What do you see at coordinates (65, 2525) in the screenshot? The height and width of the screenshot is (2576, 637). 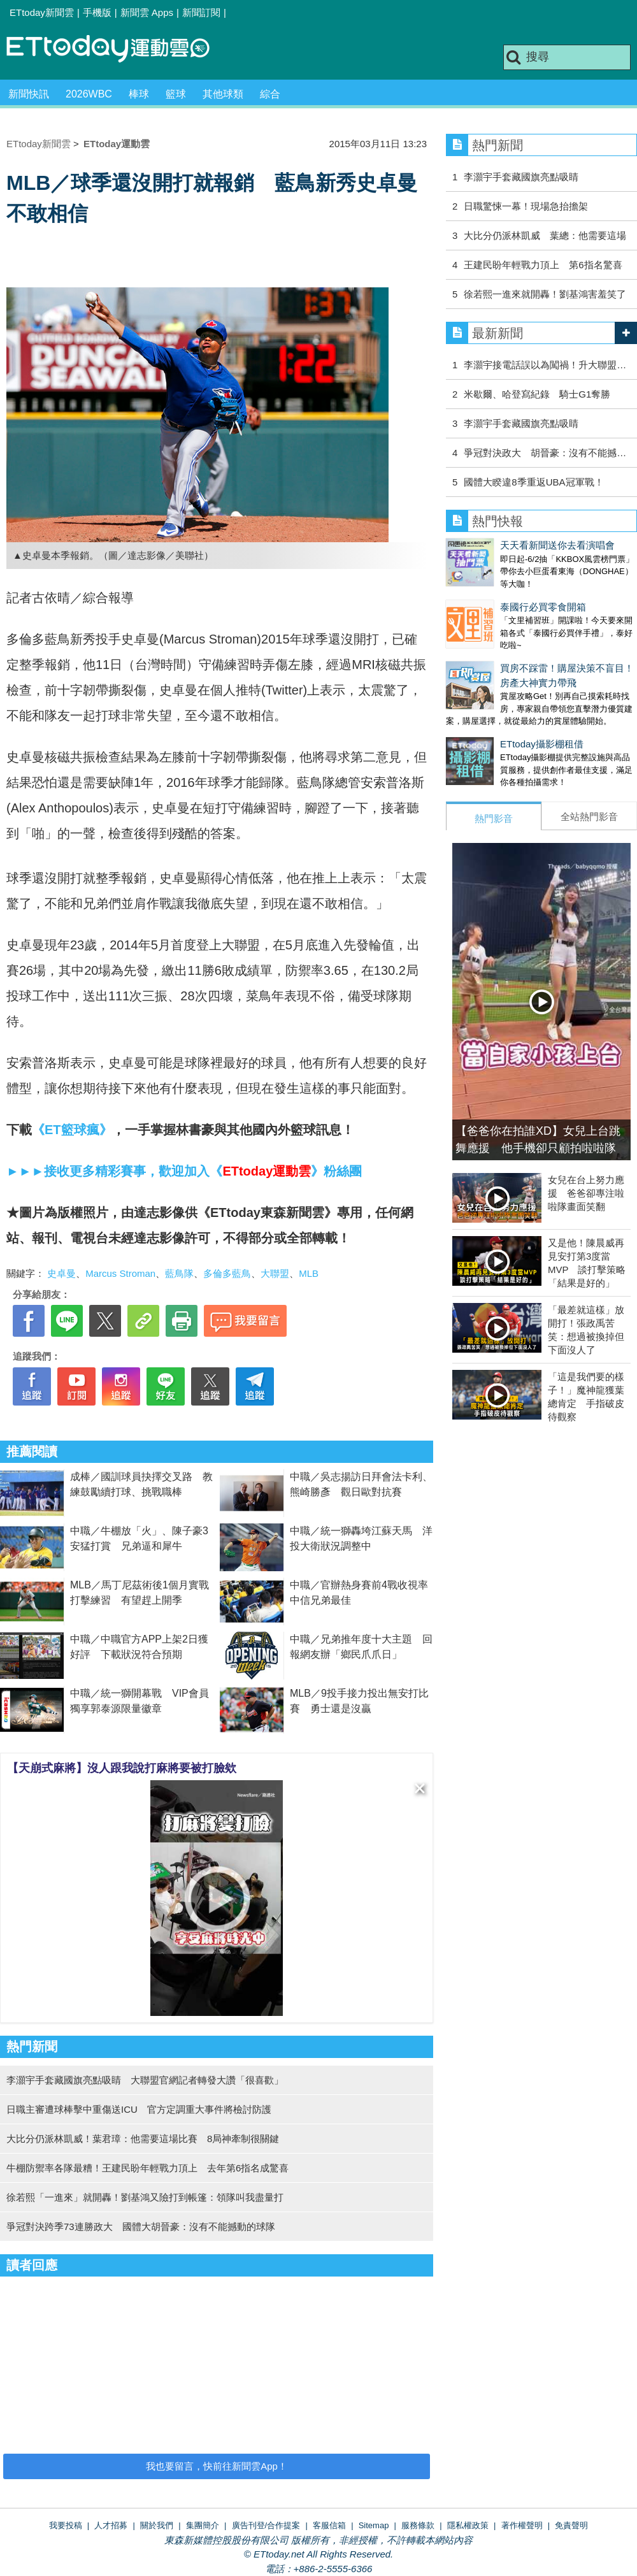 I see `我要投稿` at bounding box center [65, 2525].